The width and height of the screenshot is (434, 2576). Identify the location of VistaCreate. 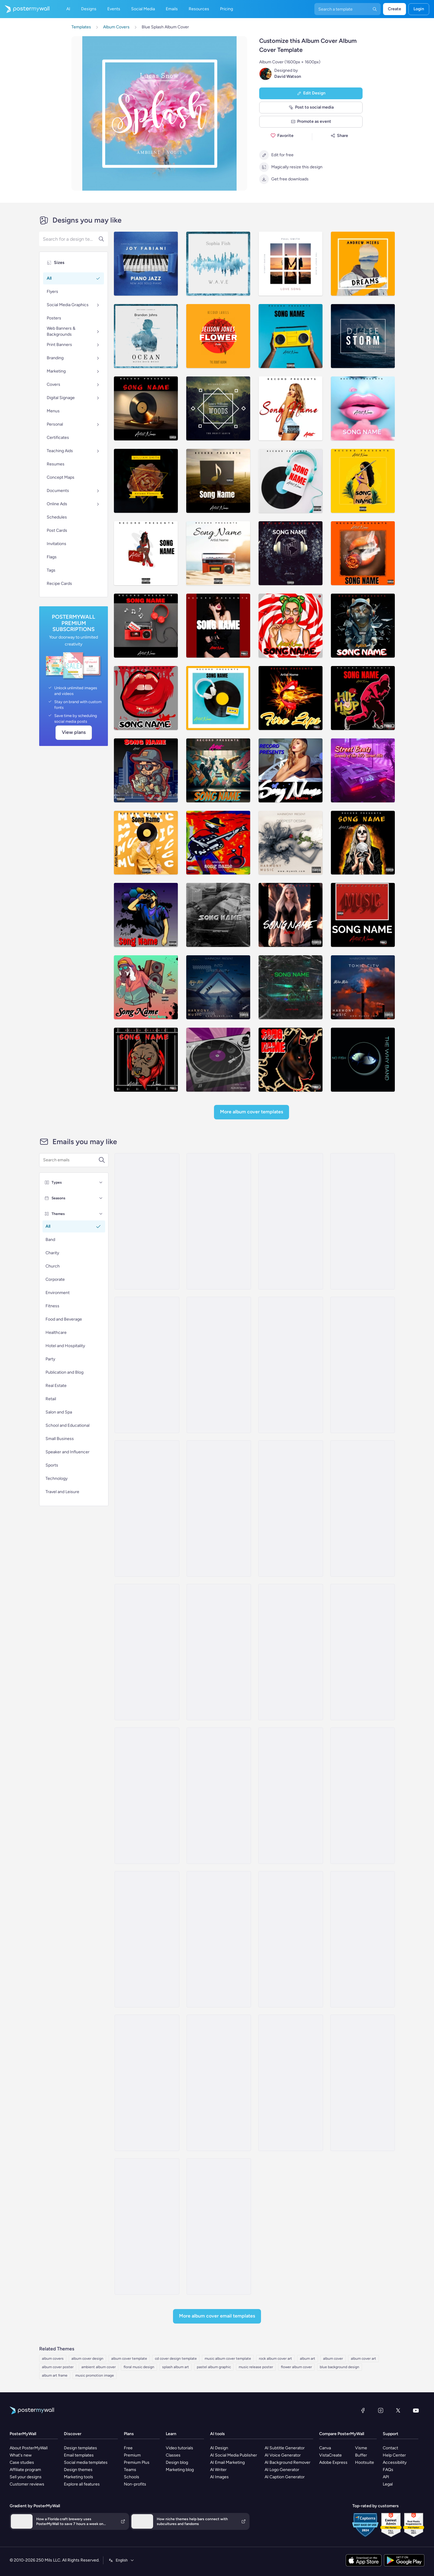
(330, 2455).